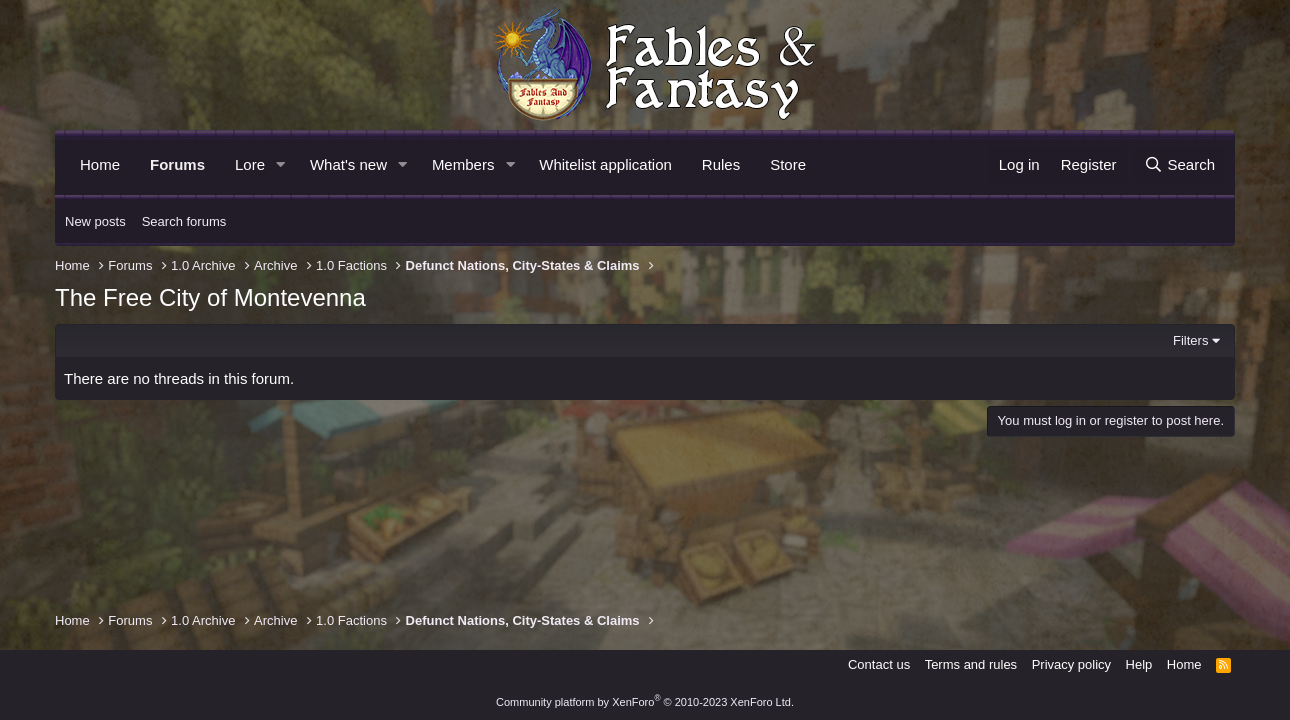 The height and width of the screenshot is (720, 1290). Describe the element at coordinates (184, 221) in the screenshot. I see `Search forums` at that location.